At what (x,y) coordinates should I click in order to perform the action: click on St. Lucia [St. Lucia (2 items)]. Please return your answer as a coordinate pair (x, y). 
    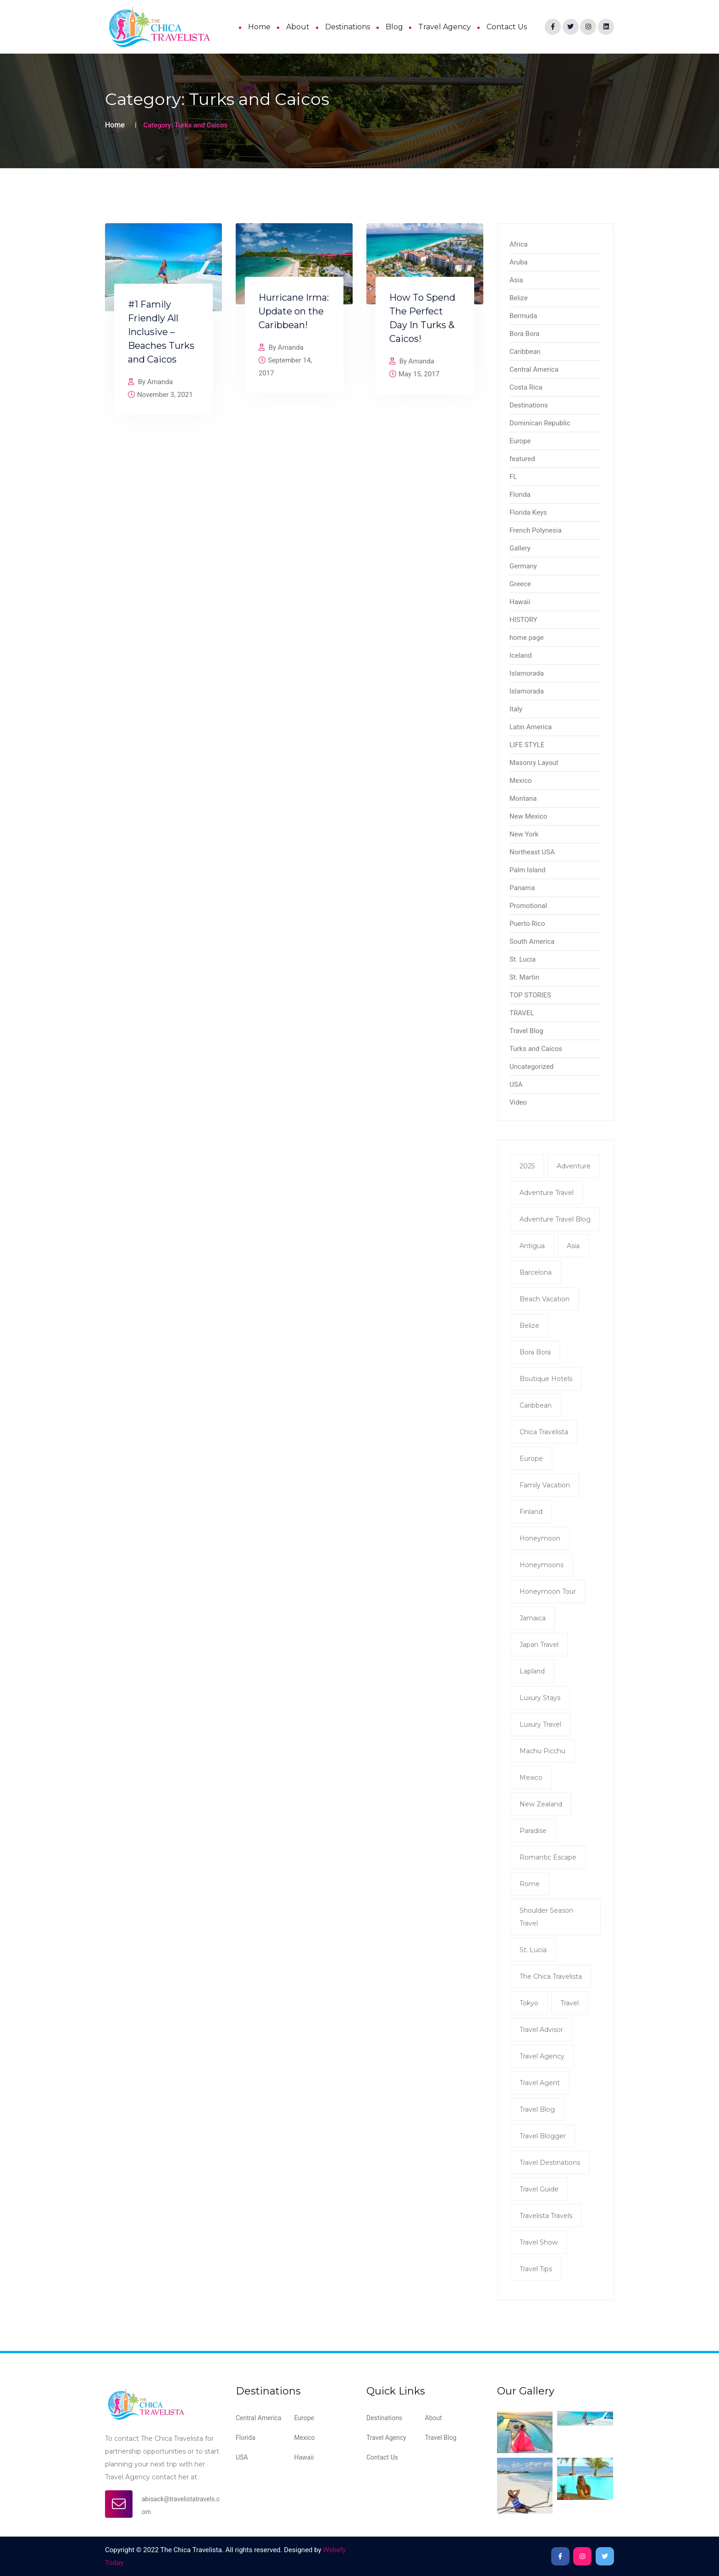
    Looking at the image, I should click on (533, 1950).